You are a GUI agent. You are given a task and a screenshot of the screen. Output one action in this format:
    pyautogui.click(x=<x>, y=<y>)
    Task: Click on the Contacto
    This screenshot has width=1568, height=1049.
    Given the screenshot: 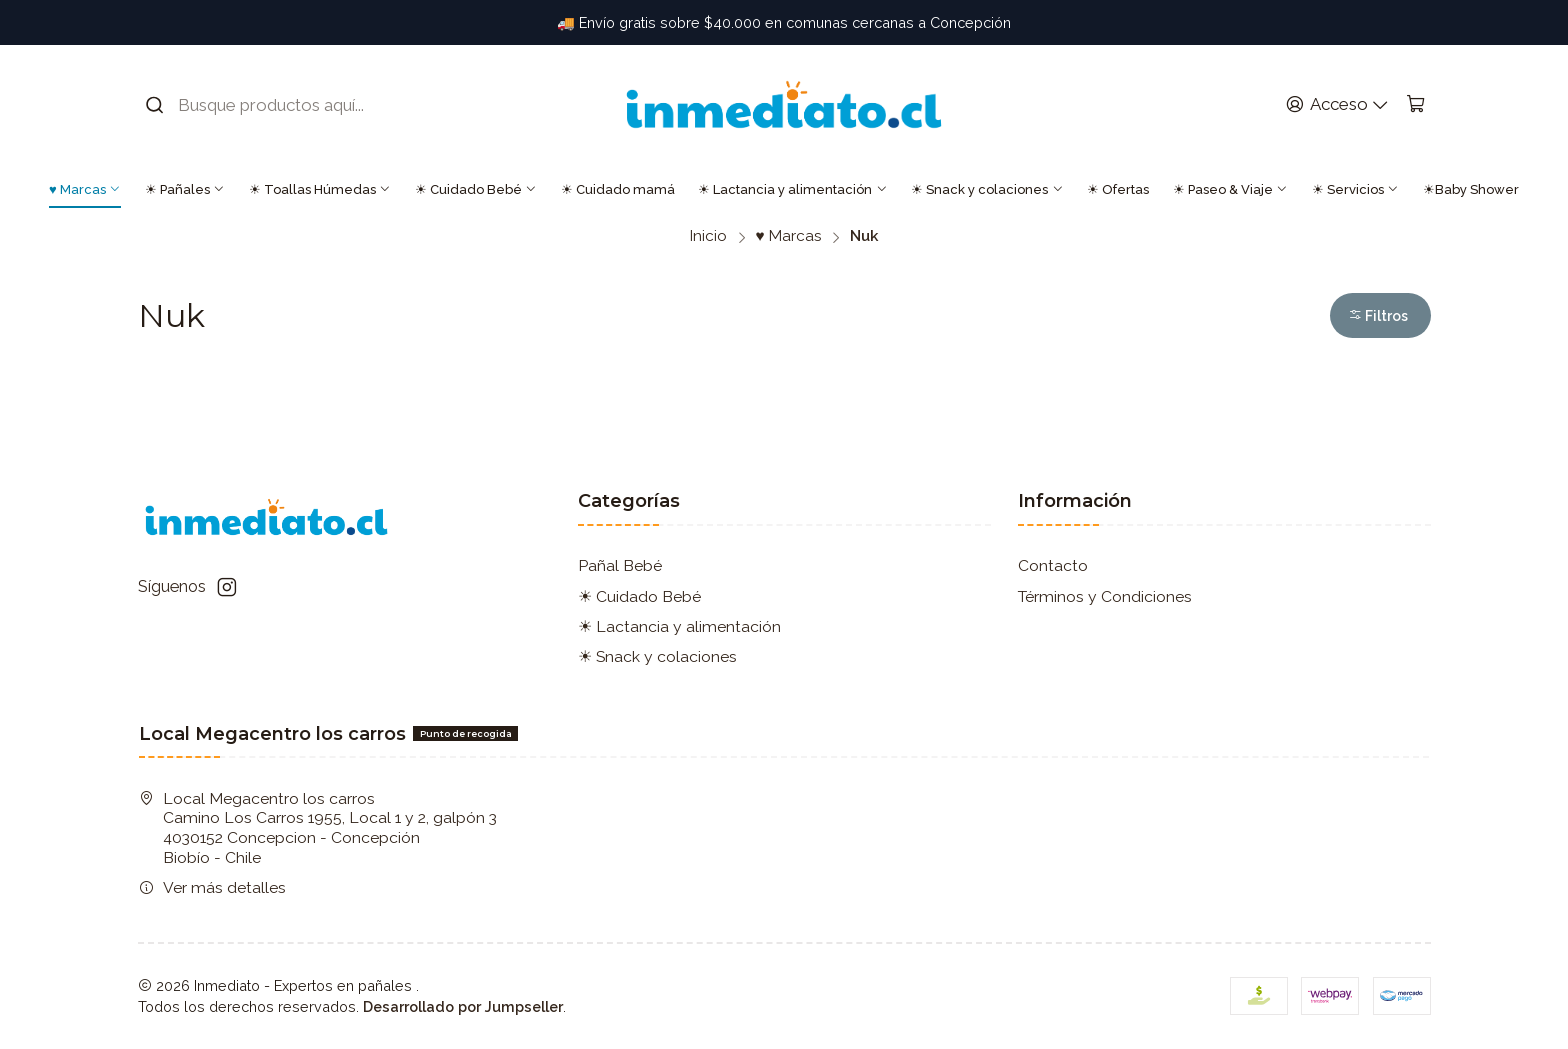 What is the action you would take?
    pyautogui.click(x=1053, y=565)
    